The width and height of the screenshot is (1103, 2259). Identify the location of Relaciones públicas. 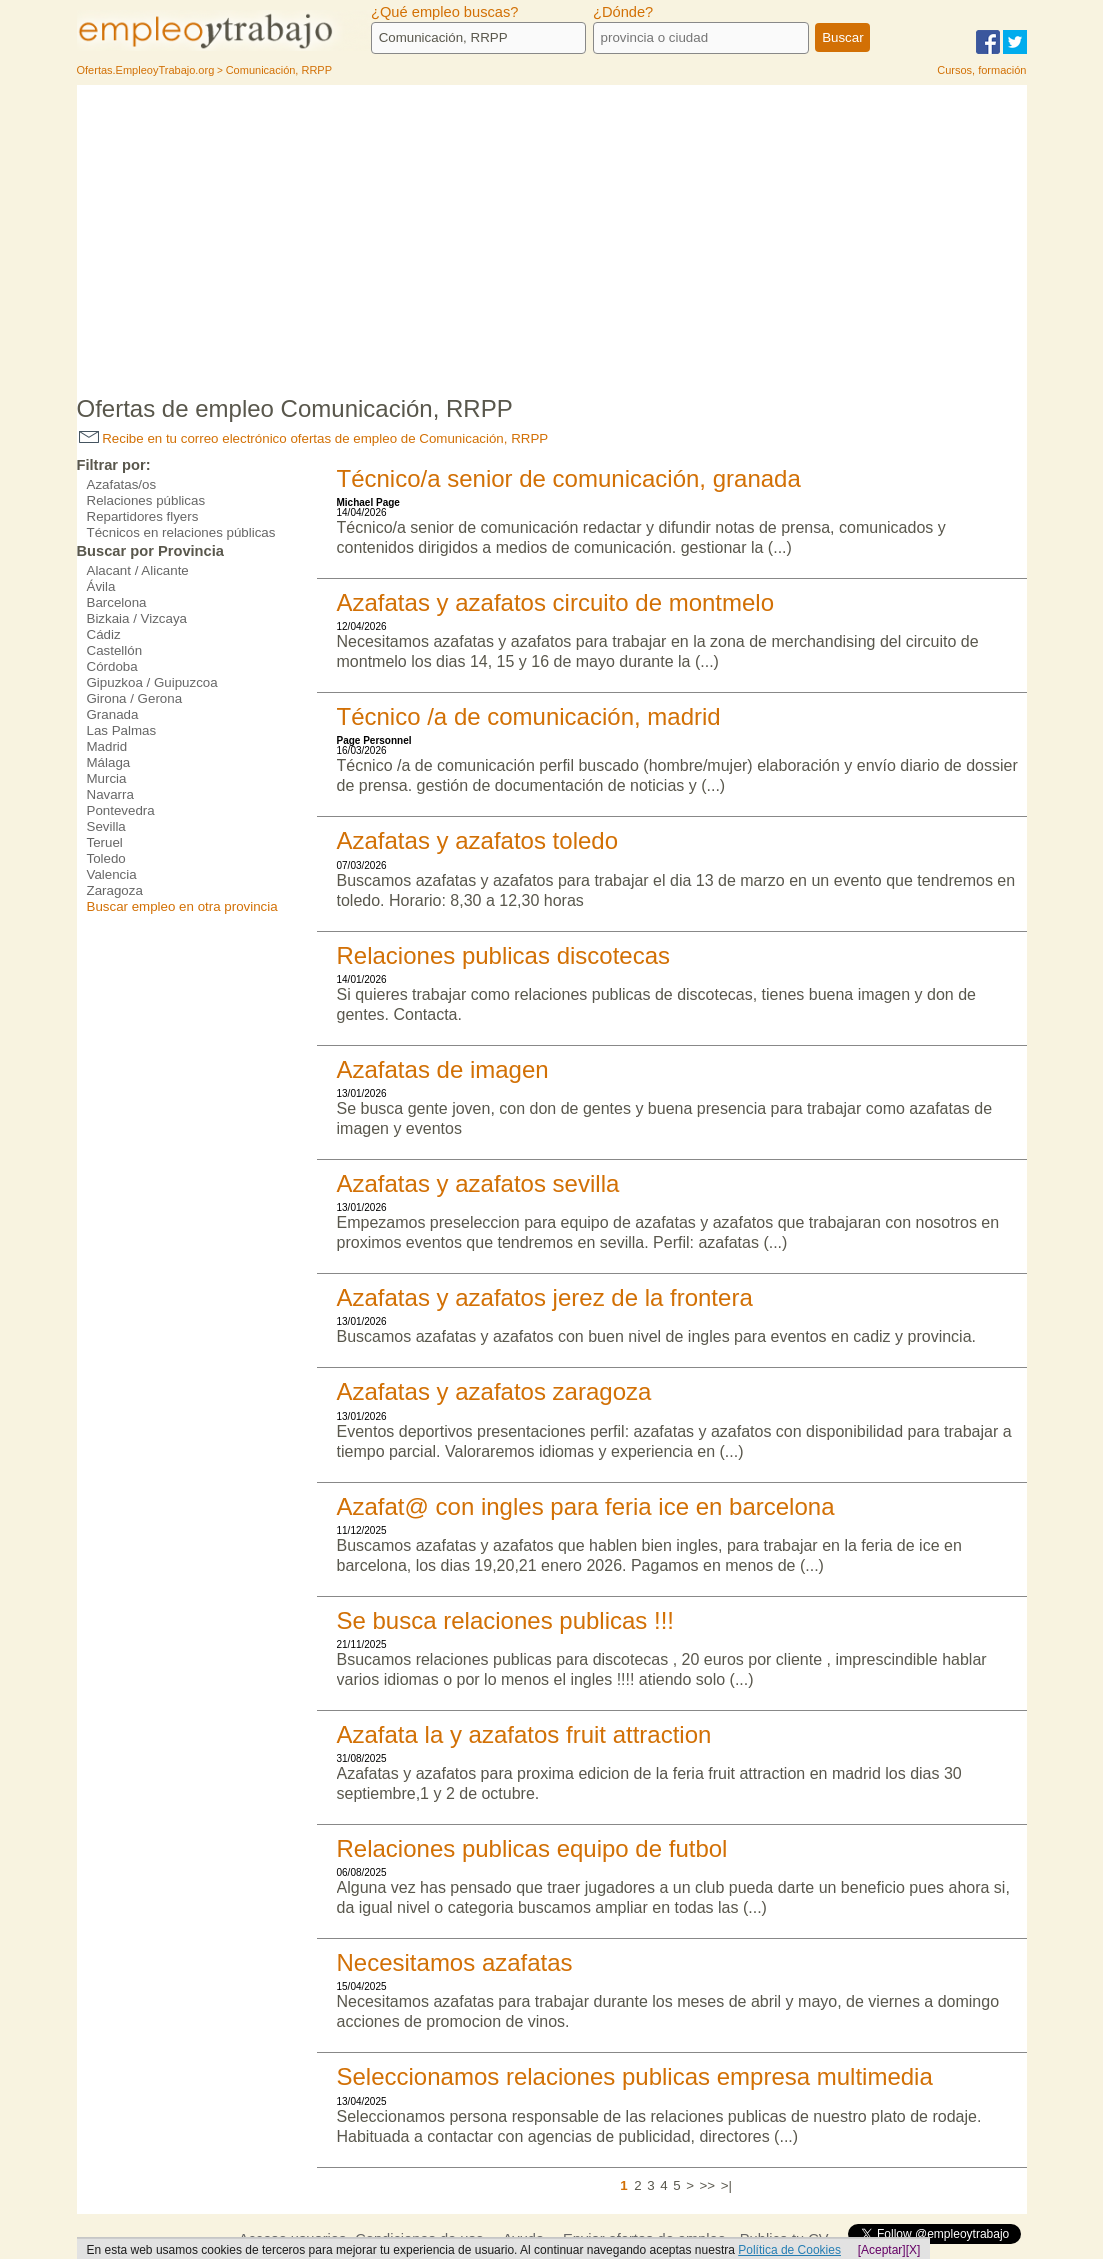
(146, 500).